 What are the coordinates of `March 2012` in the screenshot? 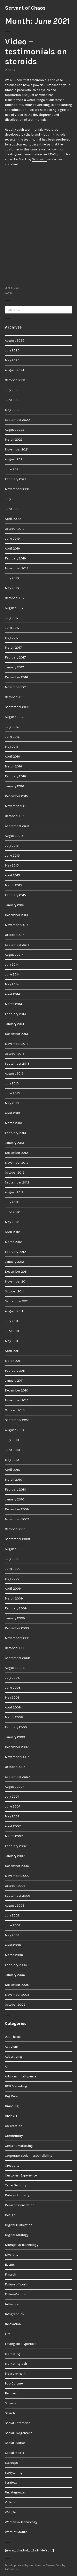 It's located at (13, 1242).